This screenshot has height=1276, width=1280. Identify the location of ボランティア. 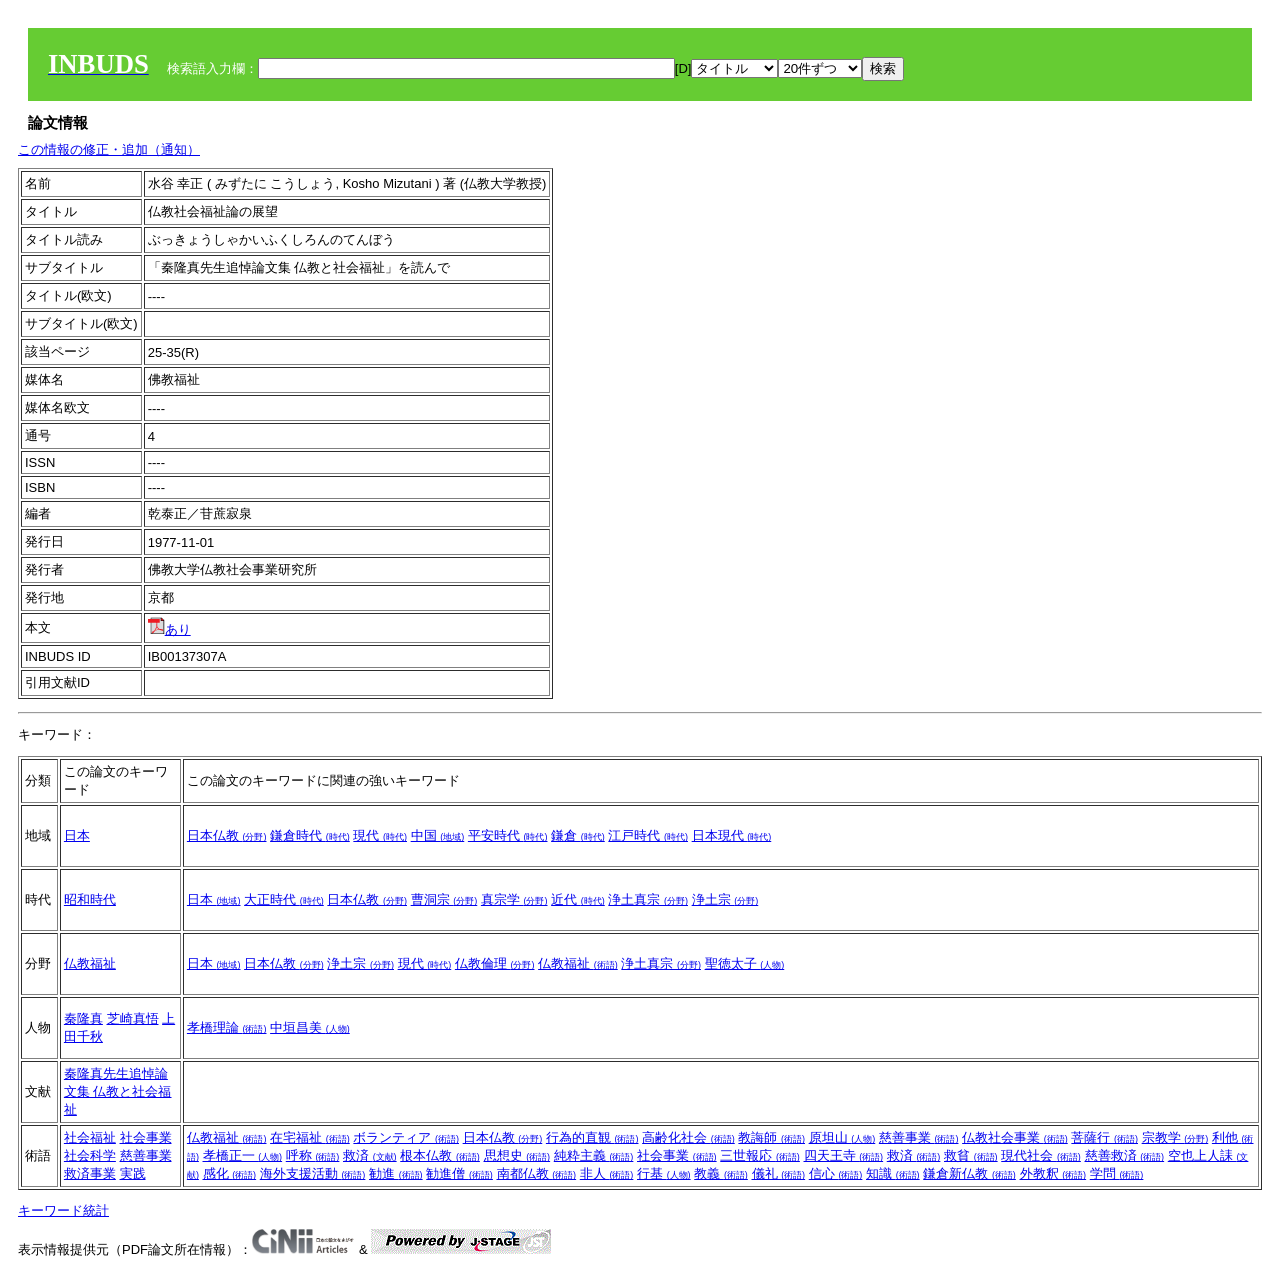
(406, 1137).